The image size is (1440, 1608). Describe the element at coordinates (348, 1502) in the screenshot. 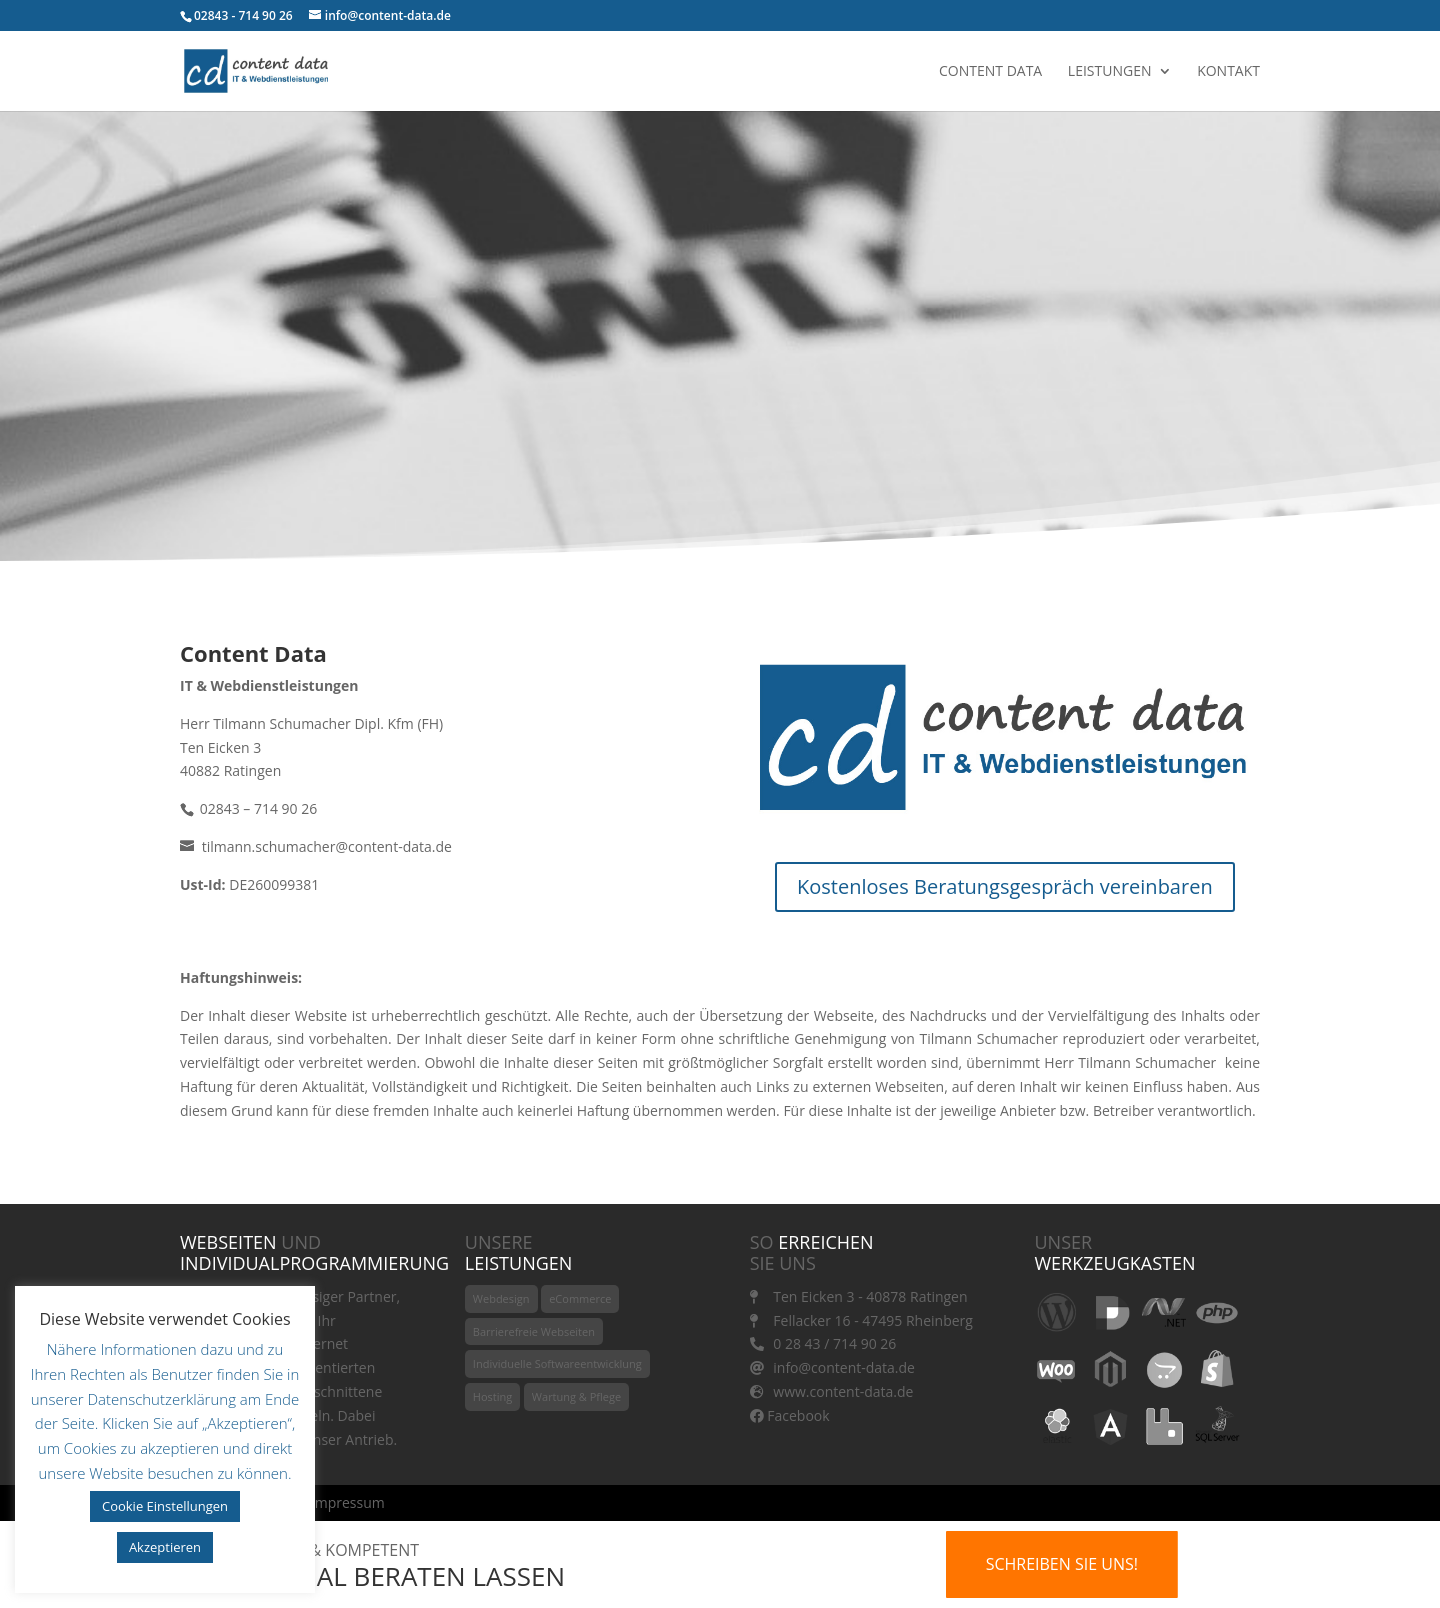

I see `Impressum` at that location.